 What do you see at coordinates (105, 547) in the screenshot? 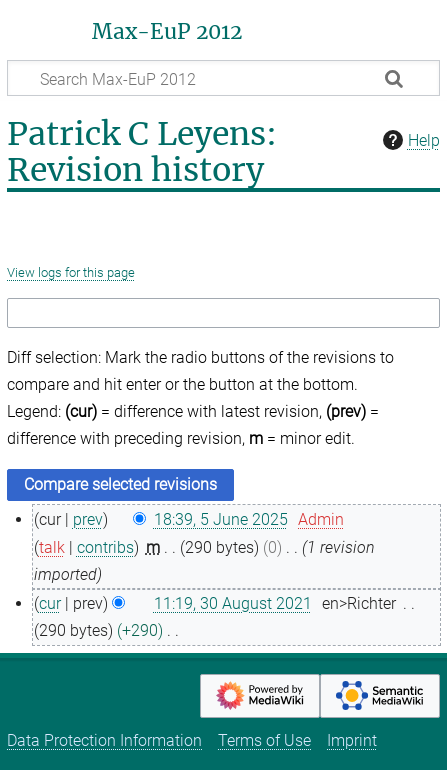
I see `contribs` at bounding box center [105, 547].